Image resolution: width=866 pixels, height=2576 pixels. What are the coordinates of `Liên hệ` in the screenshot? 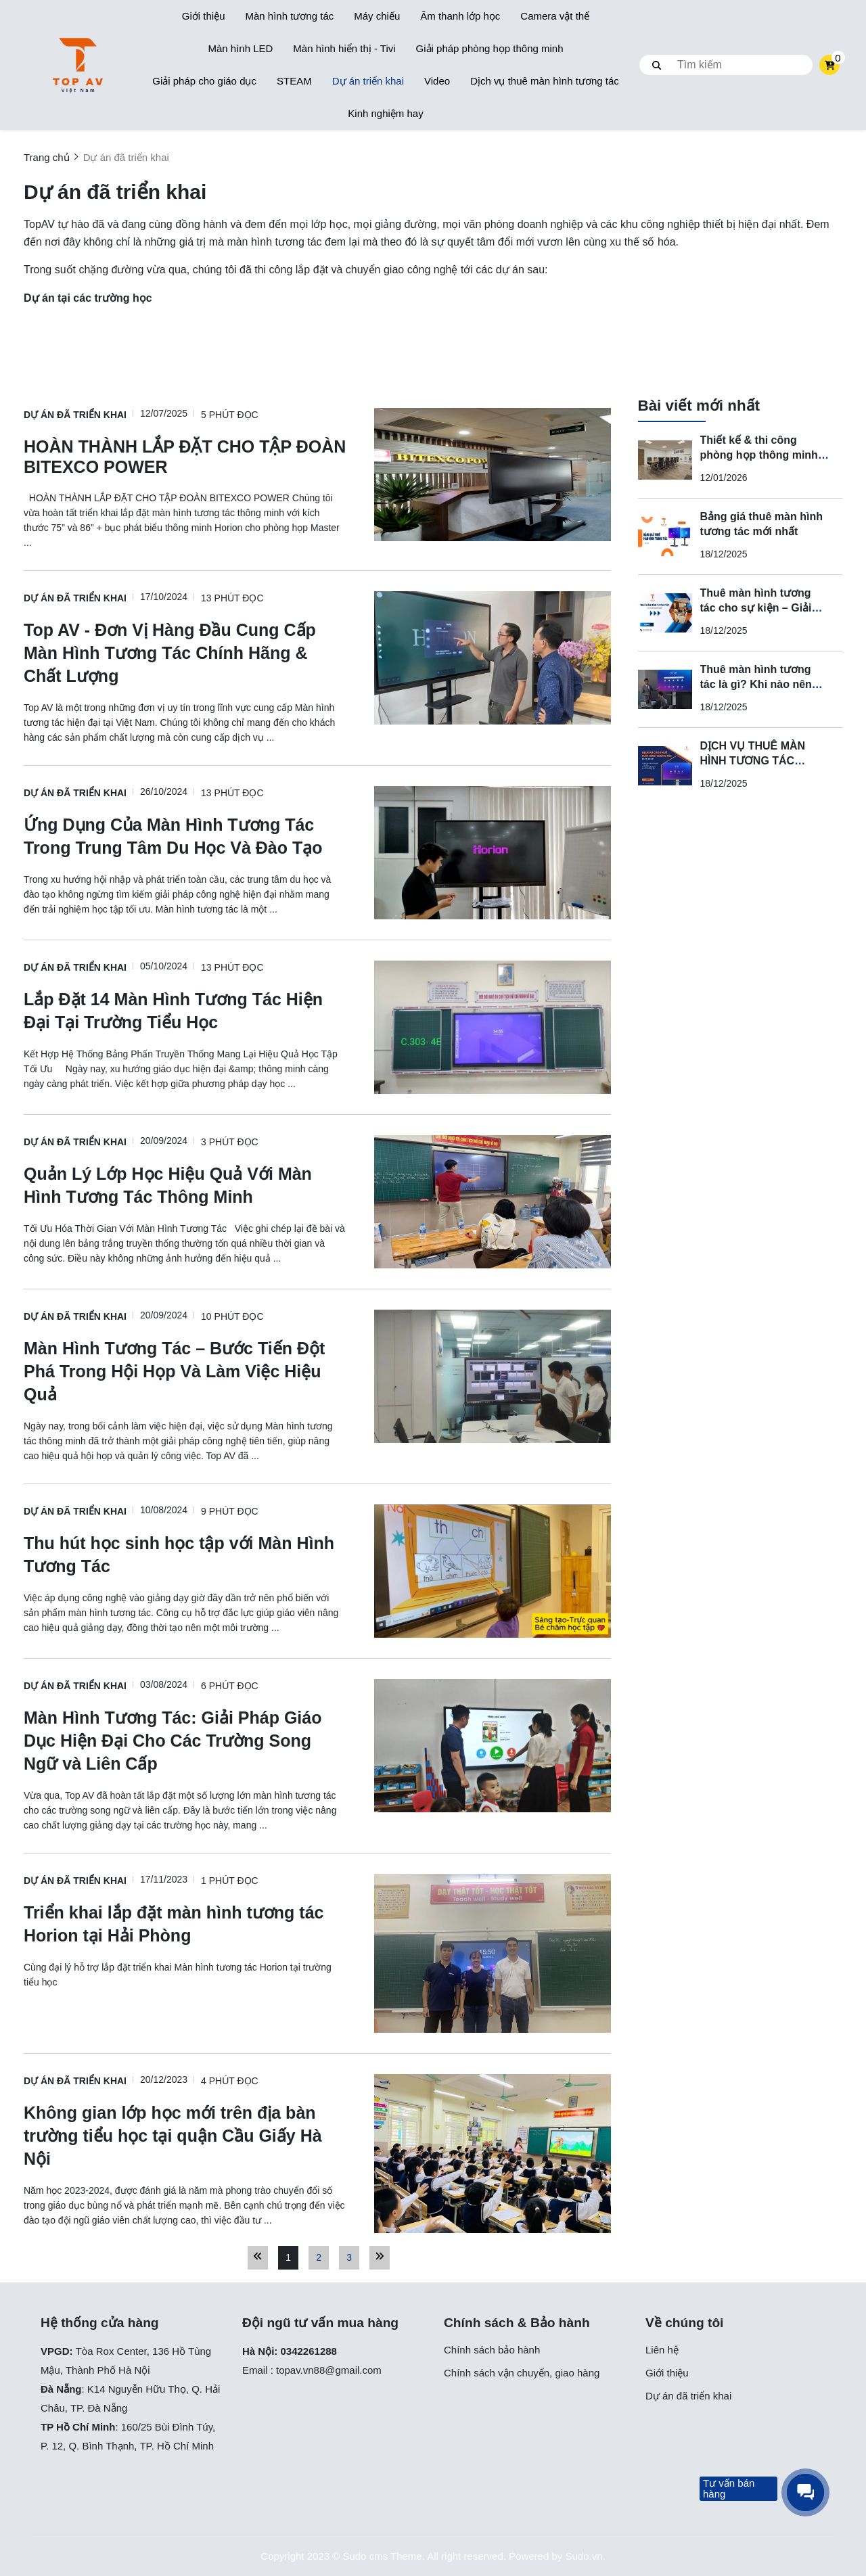 It's located at (662, 2349).